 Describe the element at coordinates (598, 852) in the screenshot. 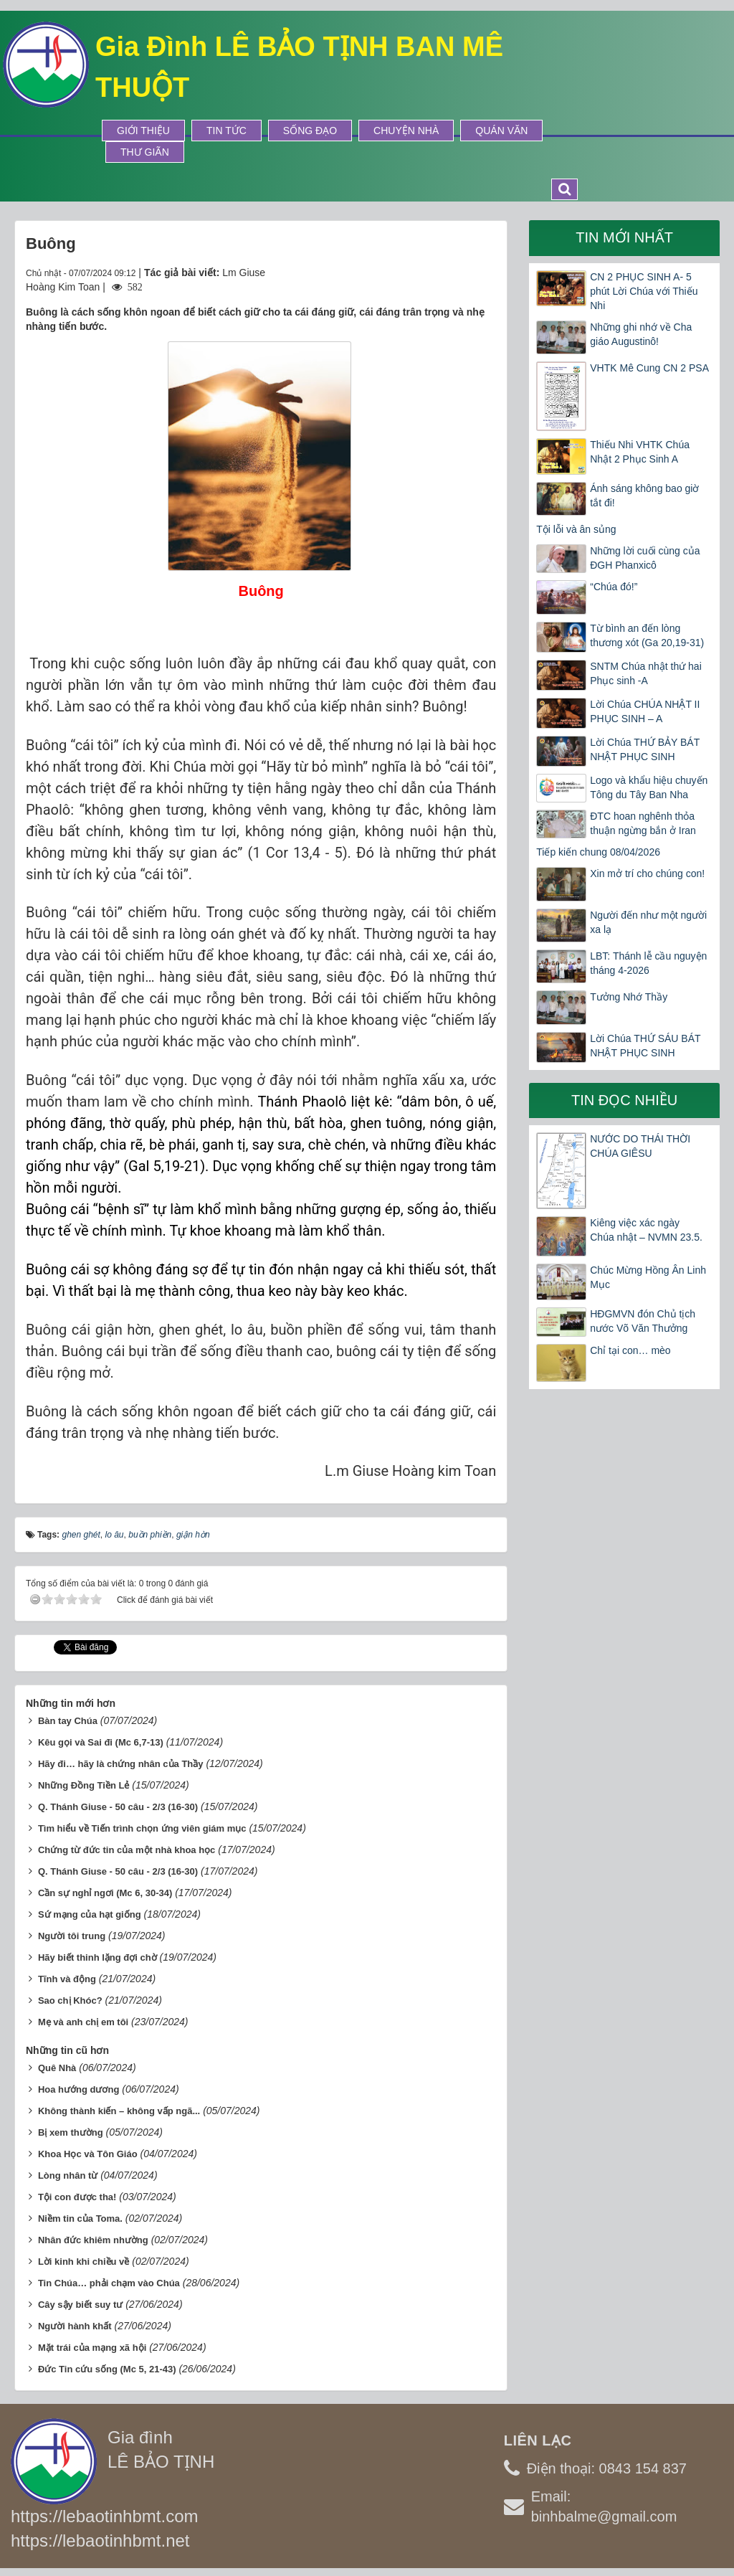

I see `Tiếp kiến chung 08/04/2026` at that location.